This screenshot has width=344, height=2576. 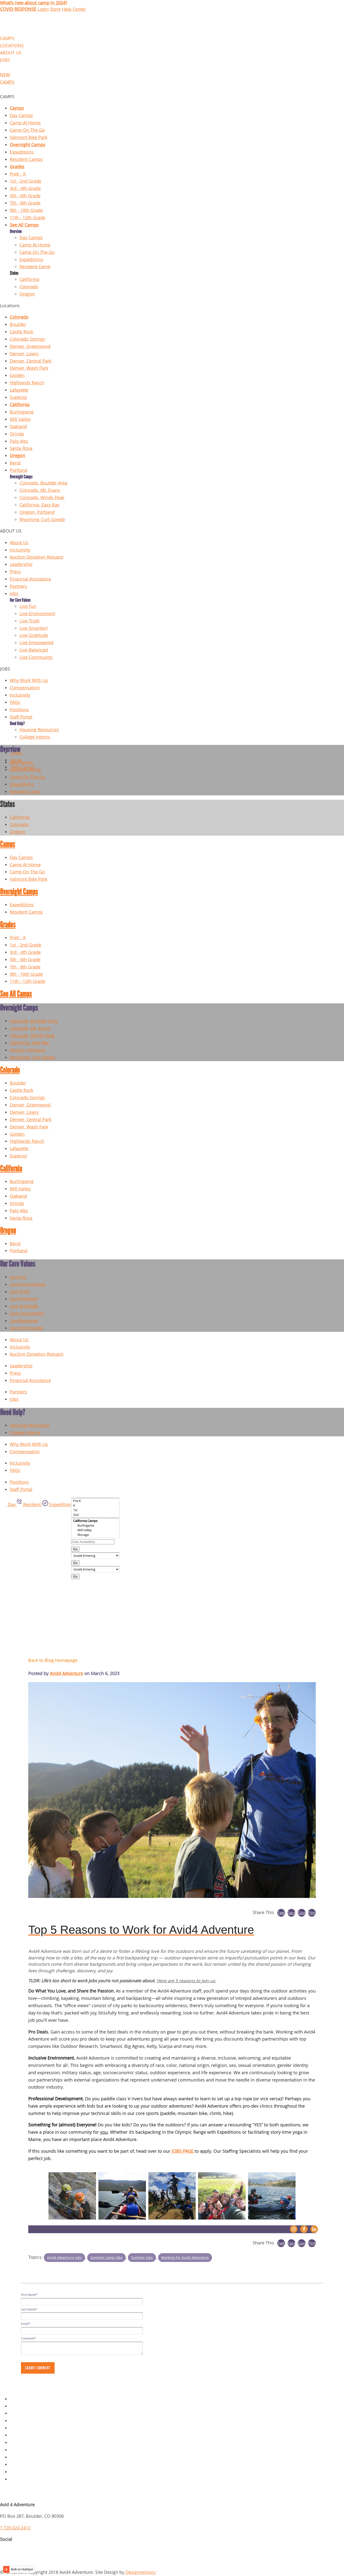 I want to click on JOBS, so click(x=5, y=60).